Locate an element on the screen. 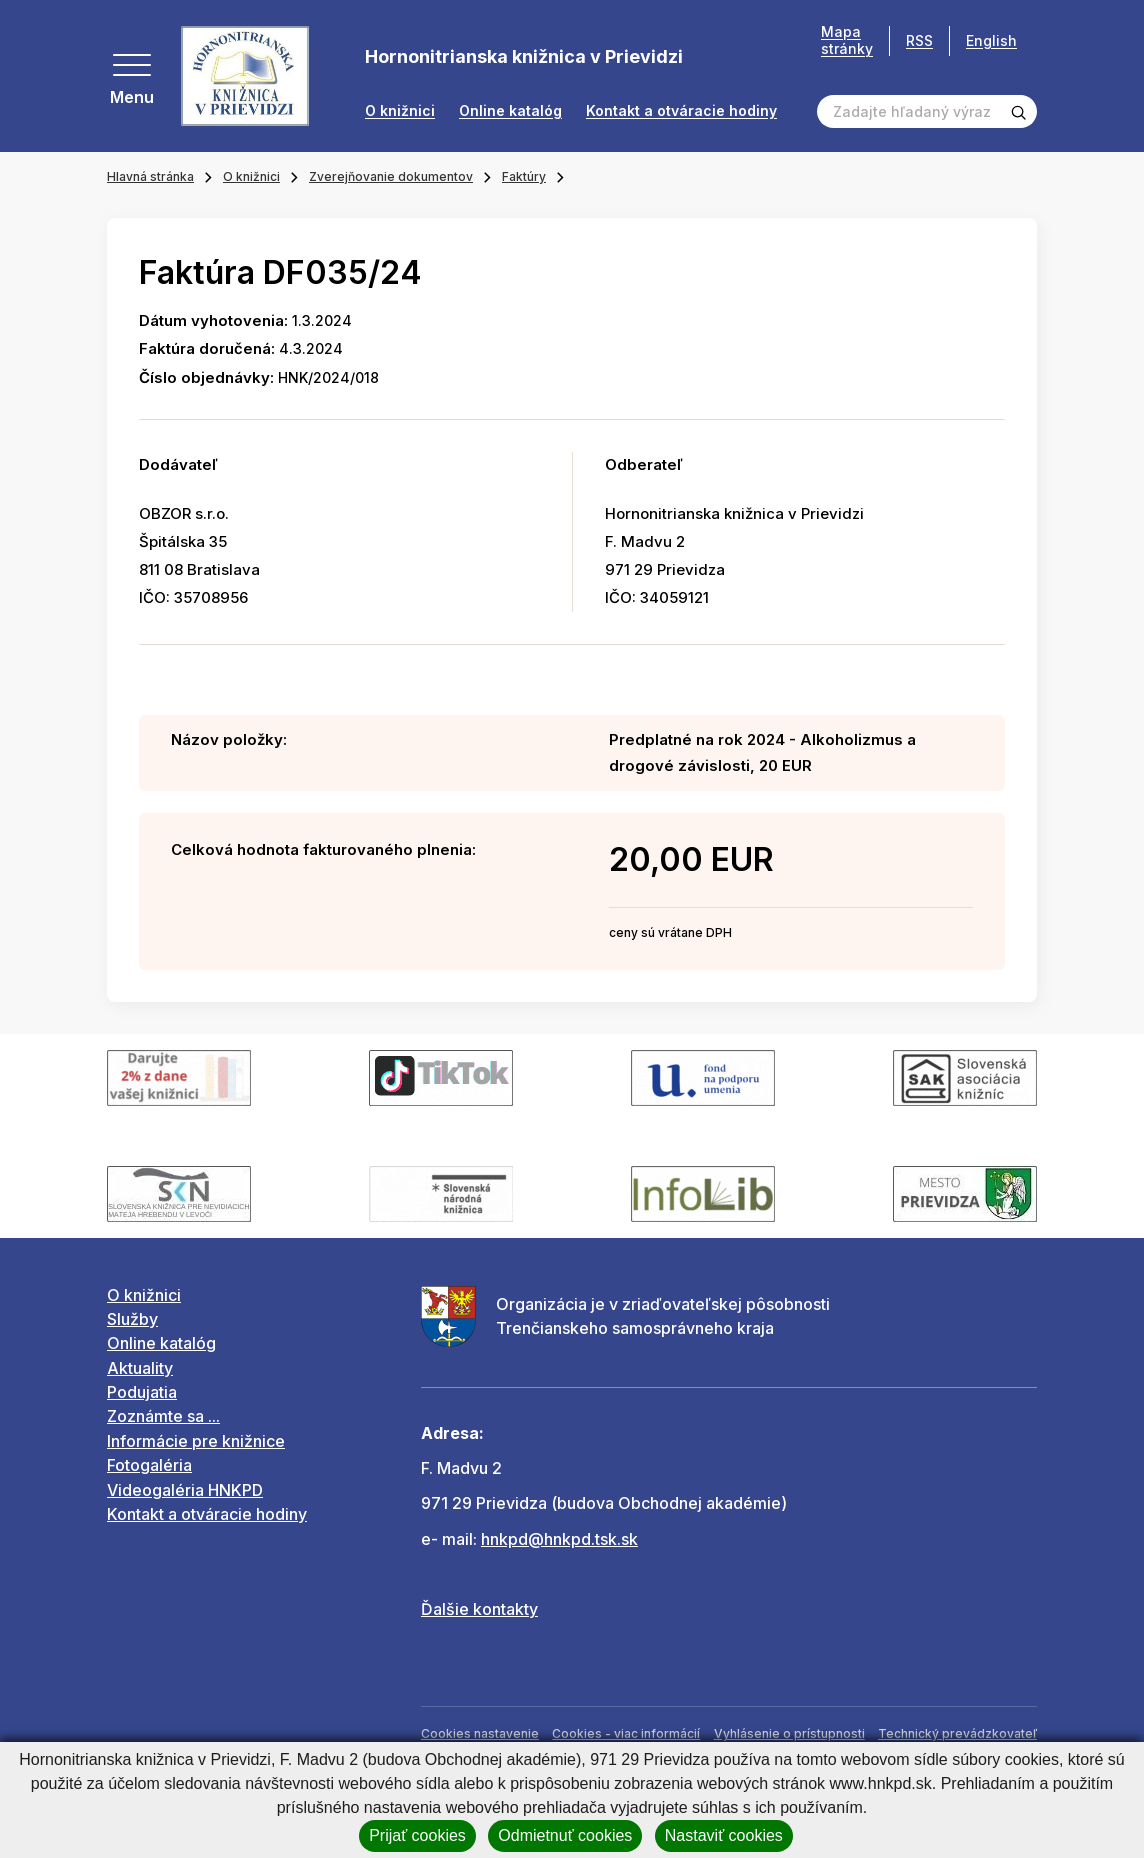 The image size is (1144, 1858). Online katalóg is located at coordinates (510, 111).